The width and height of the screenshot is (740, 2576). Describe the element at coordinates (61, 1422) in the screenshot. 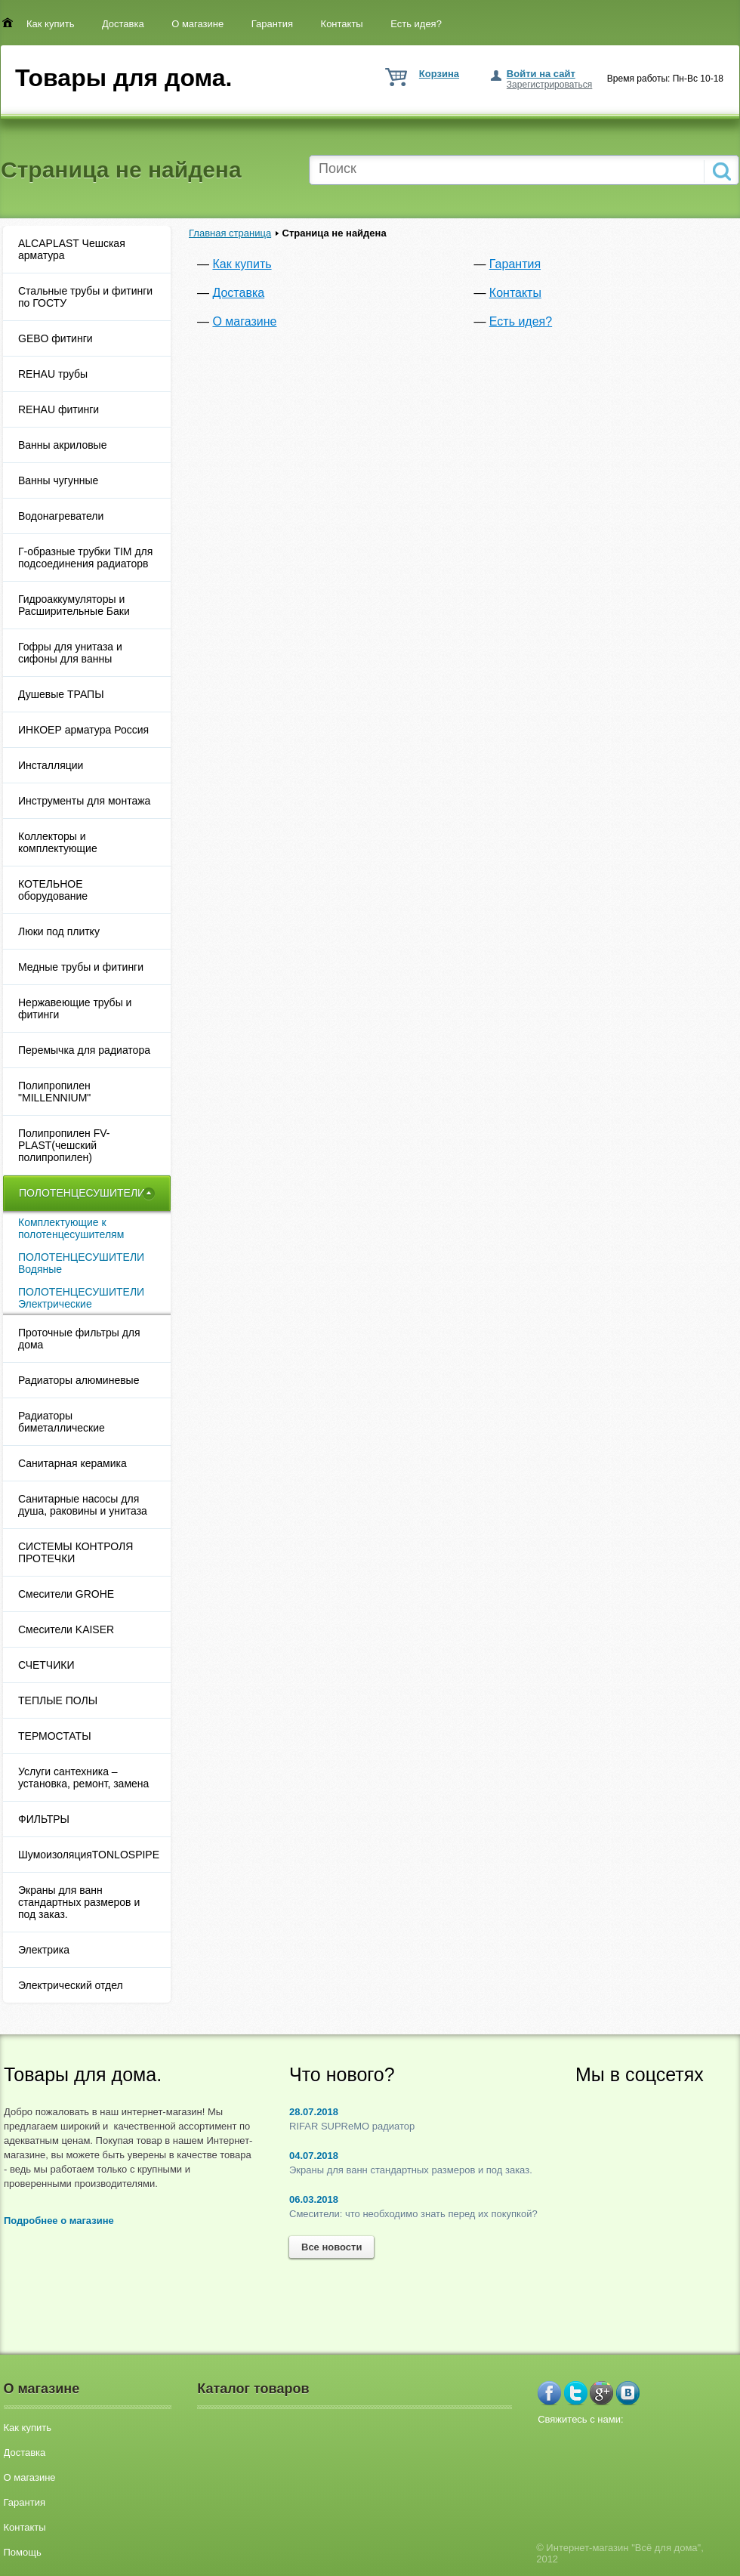

I see `Радиаторы биметаллические` at that location.